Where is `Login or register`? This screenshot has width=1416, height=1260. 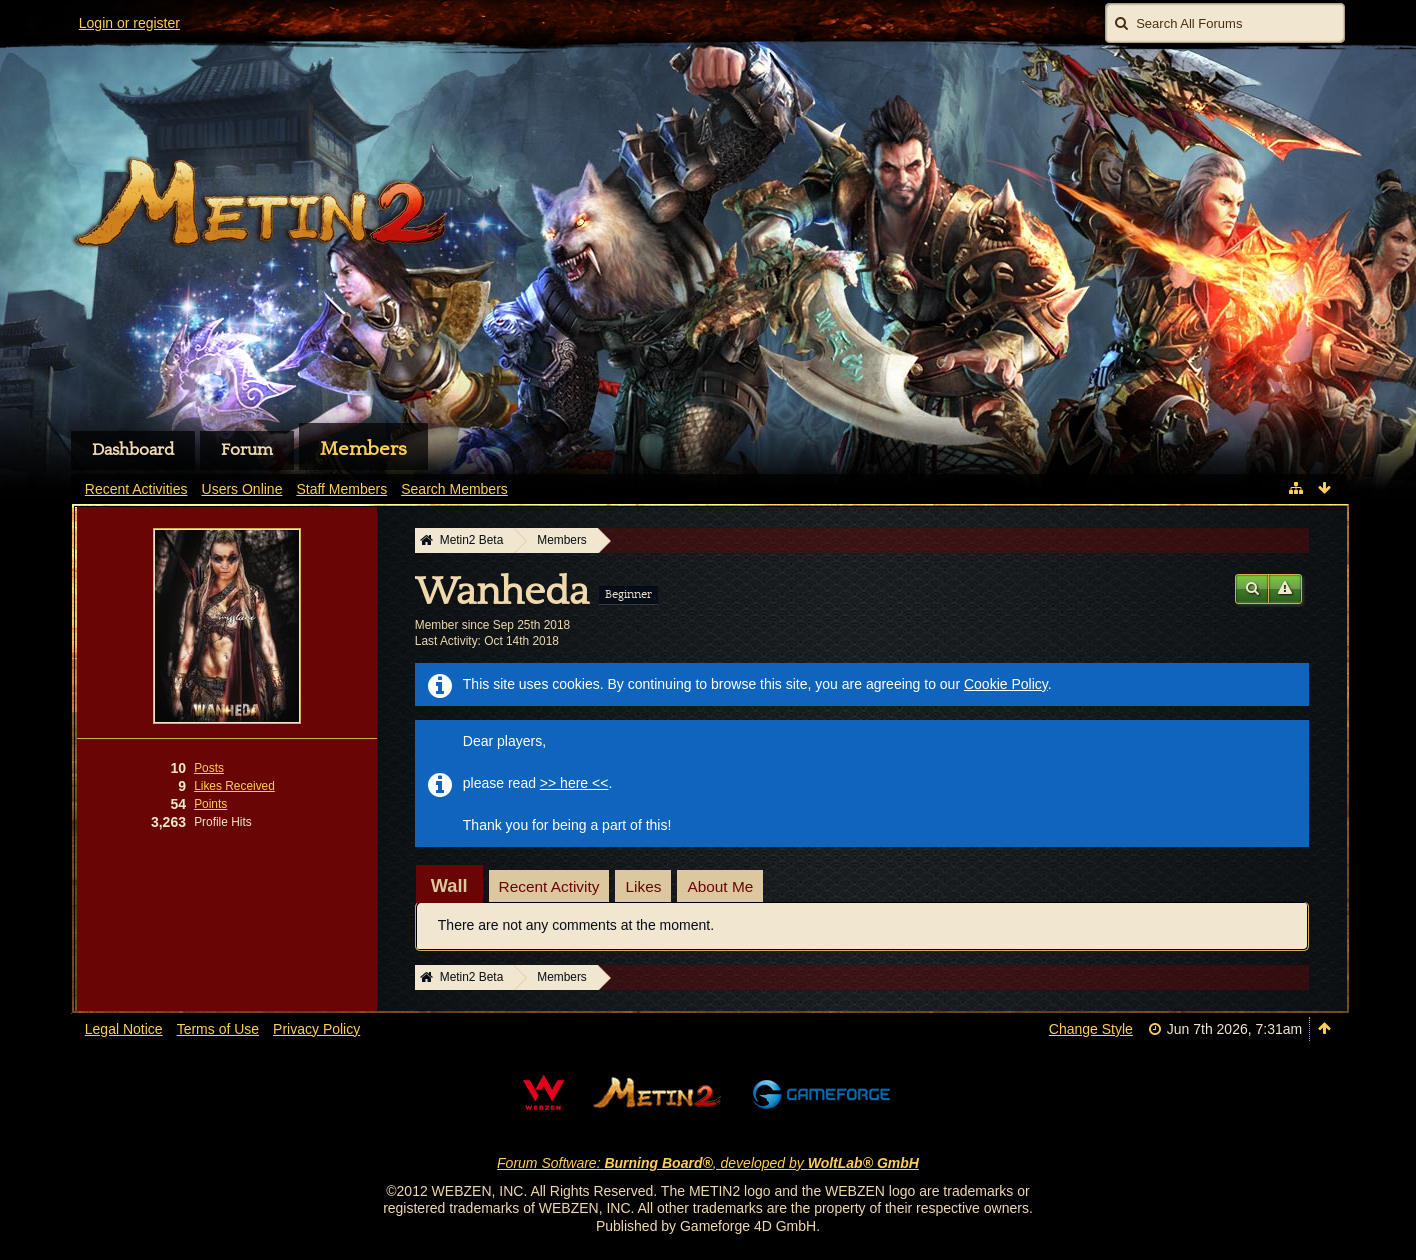 Login or register is located at coordinates (129, 23).